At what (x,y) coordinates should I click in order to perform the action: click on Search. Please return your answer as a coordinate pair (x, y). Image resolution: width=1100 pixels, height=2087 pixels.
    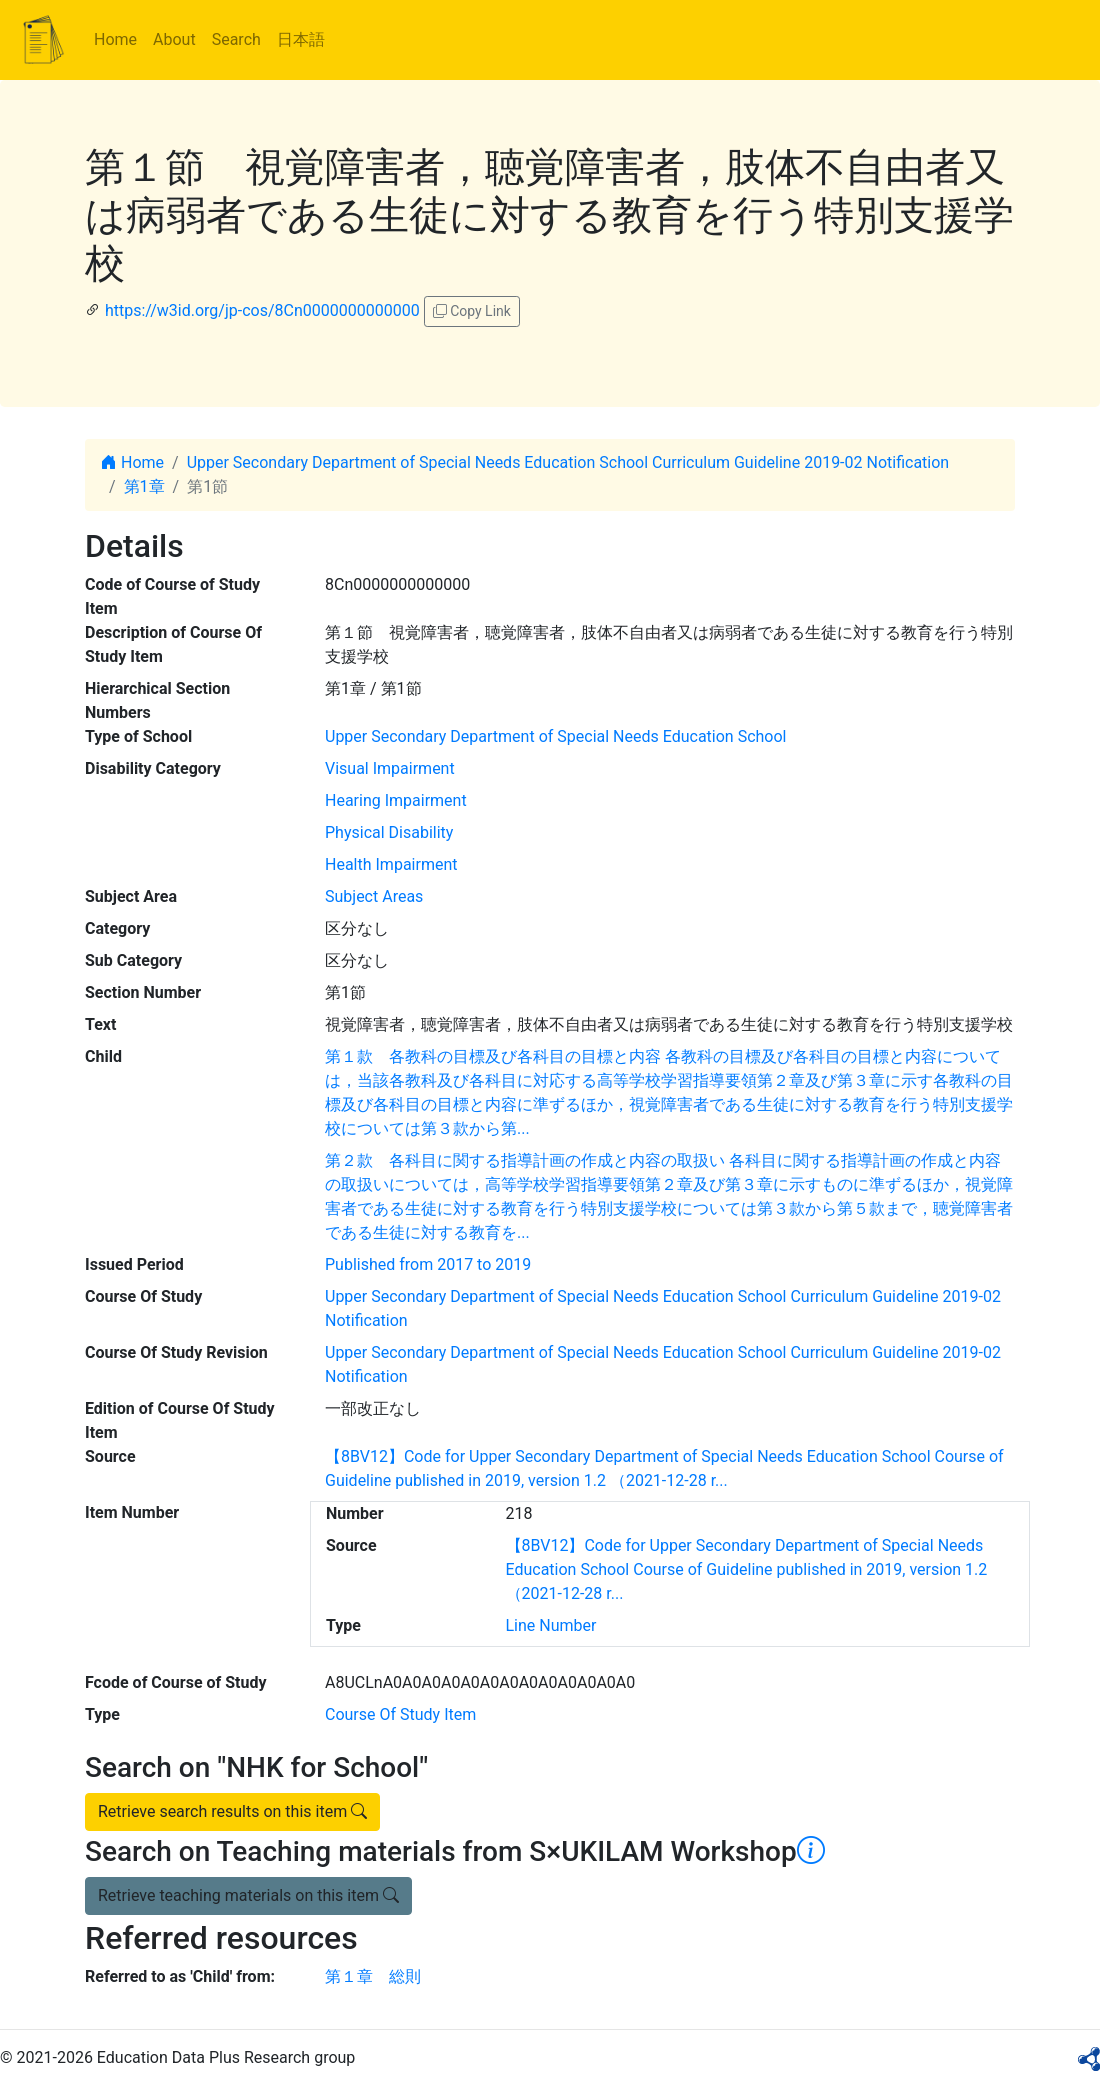
    Looking at the image, I should click on (236, 39).